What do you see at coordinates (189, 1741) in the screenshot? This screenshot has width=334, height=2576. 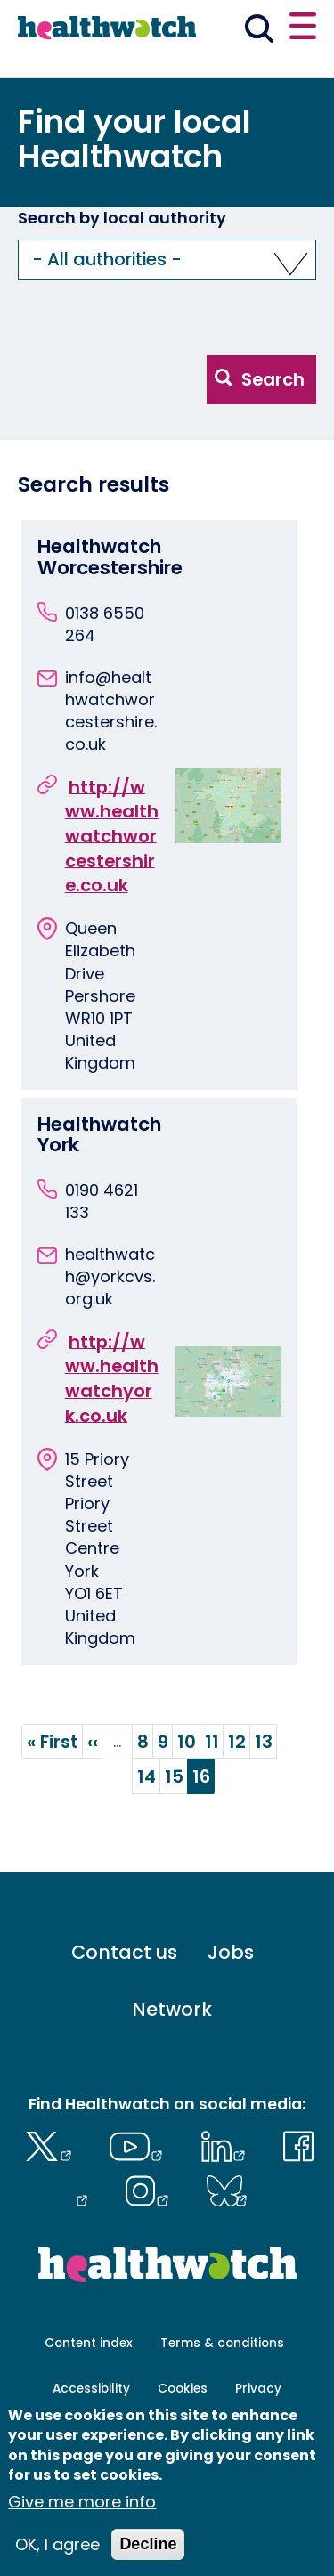 I see `10` at bounding box center [189, 1741].